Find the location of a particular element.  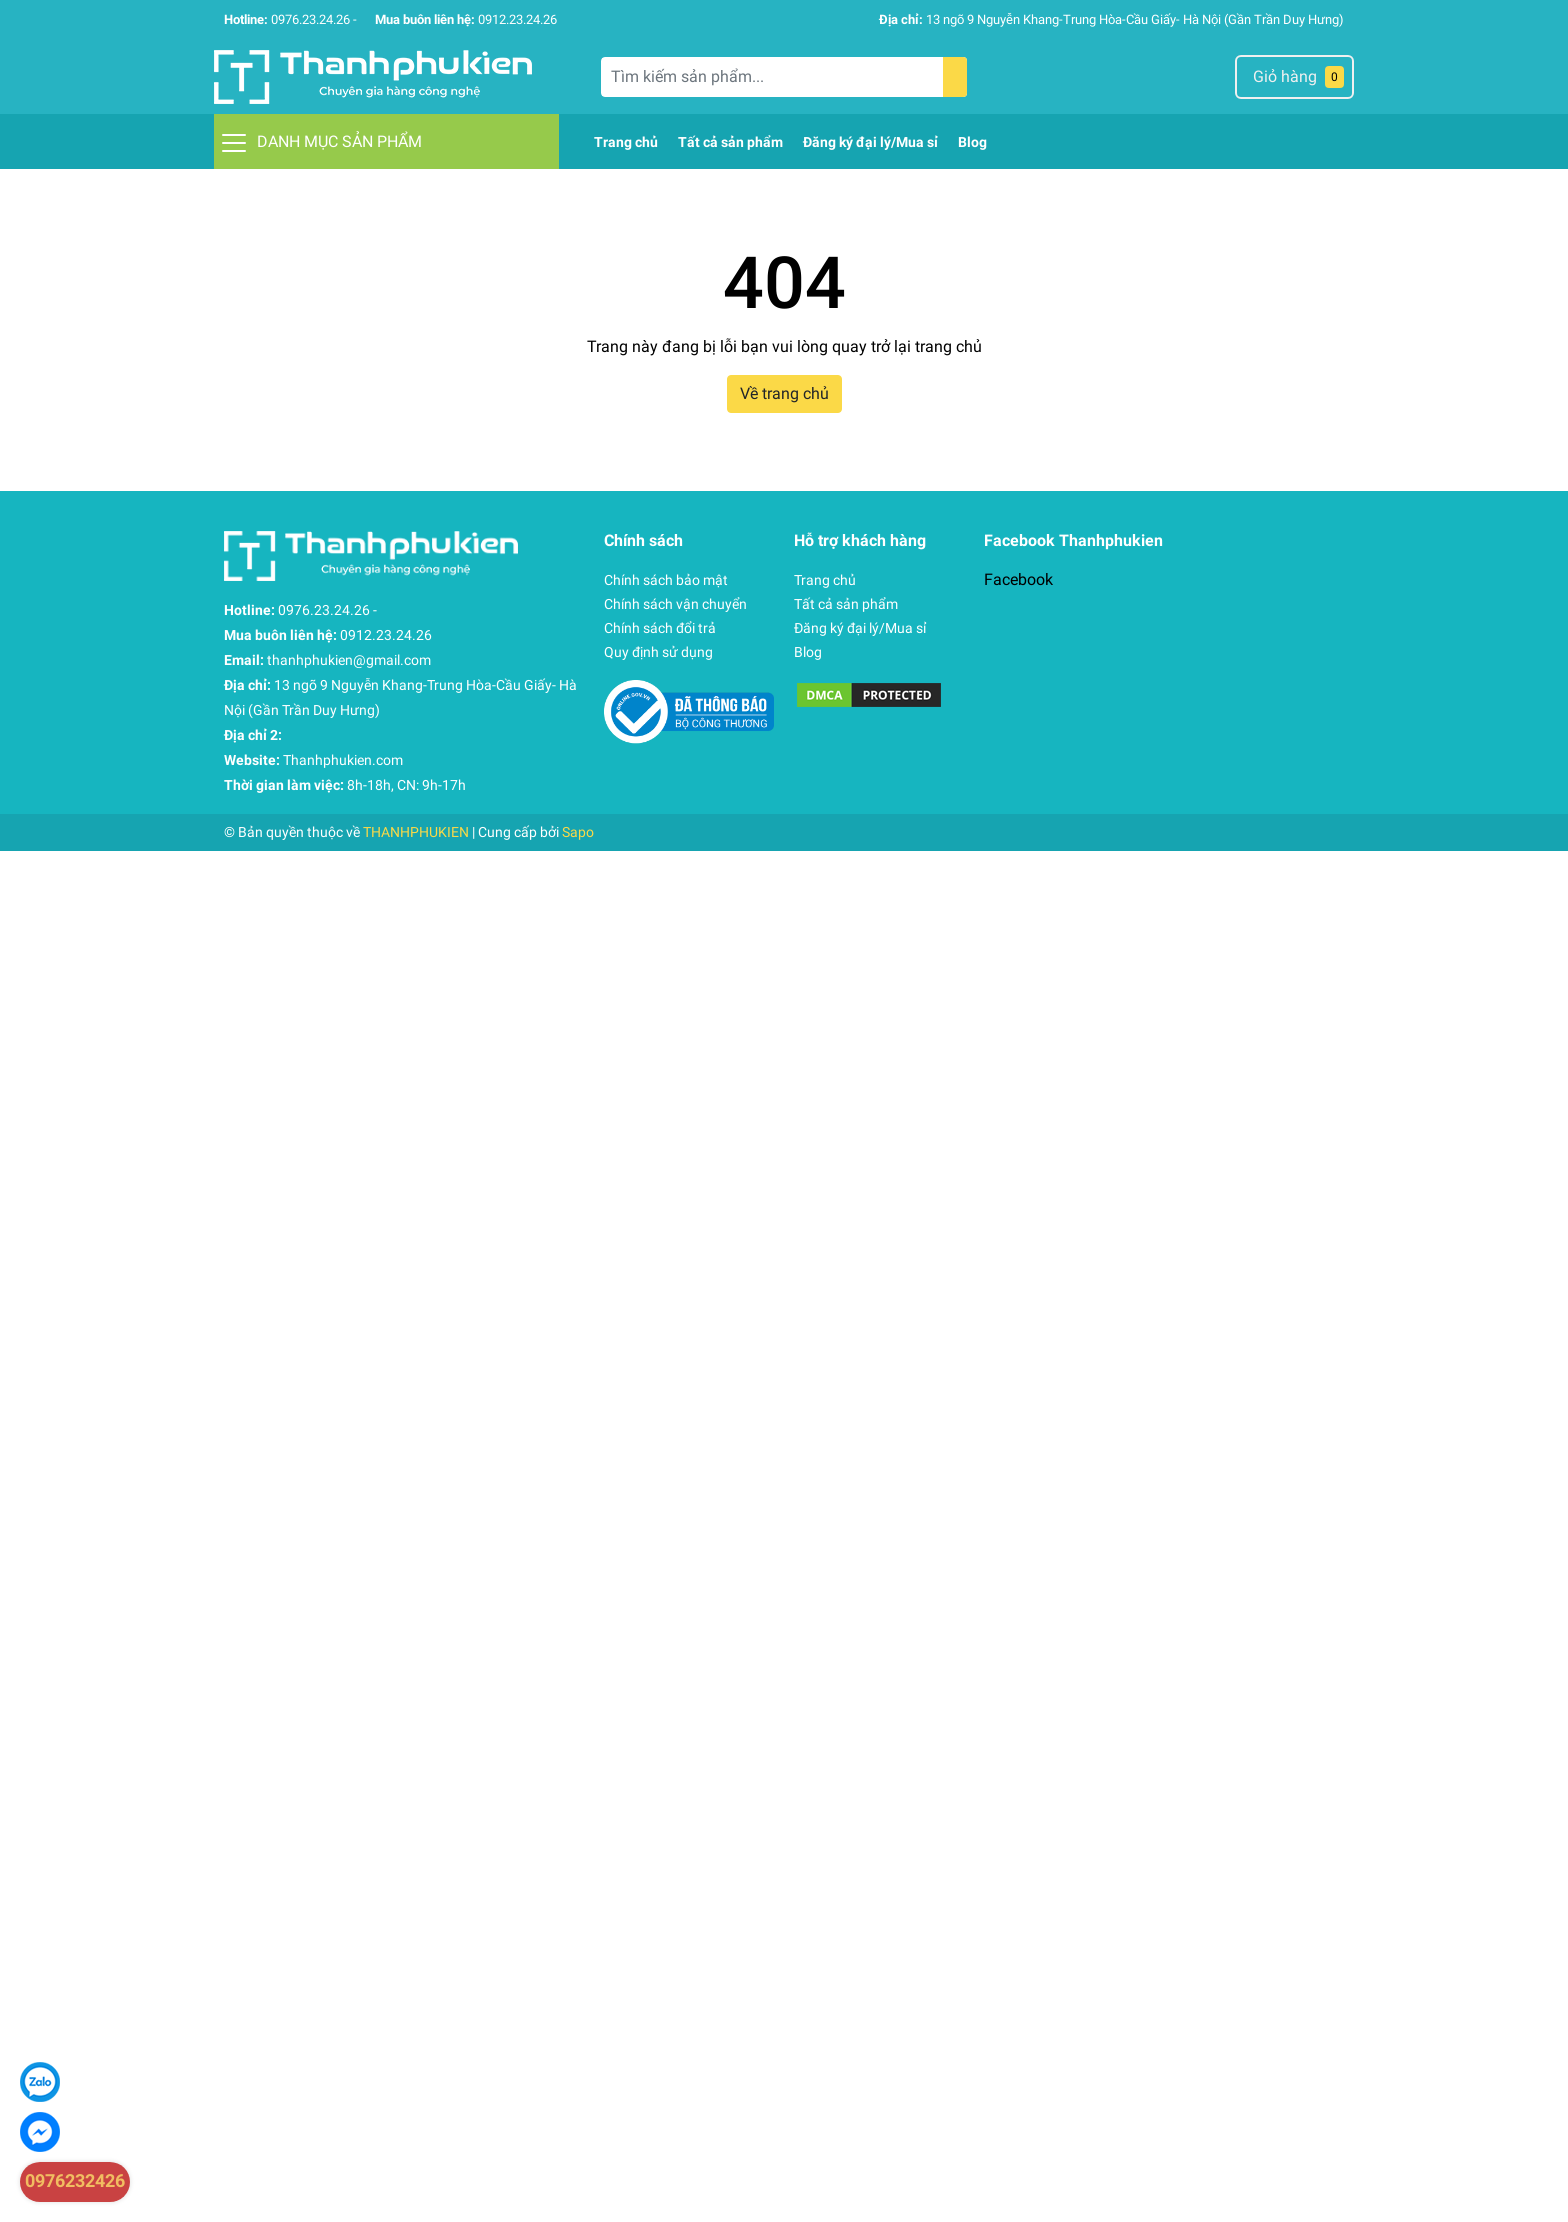

Về trang chủ is located at coordinates (784, 393).